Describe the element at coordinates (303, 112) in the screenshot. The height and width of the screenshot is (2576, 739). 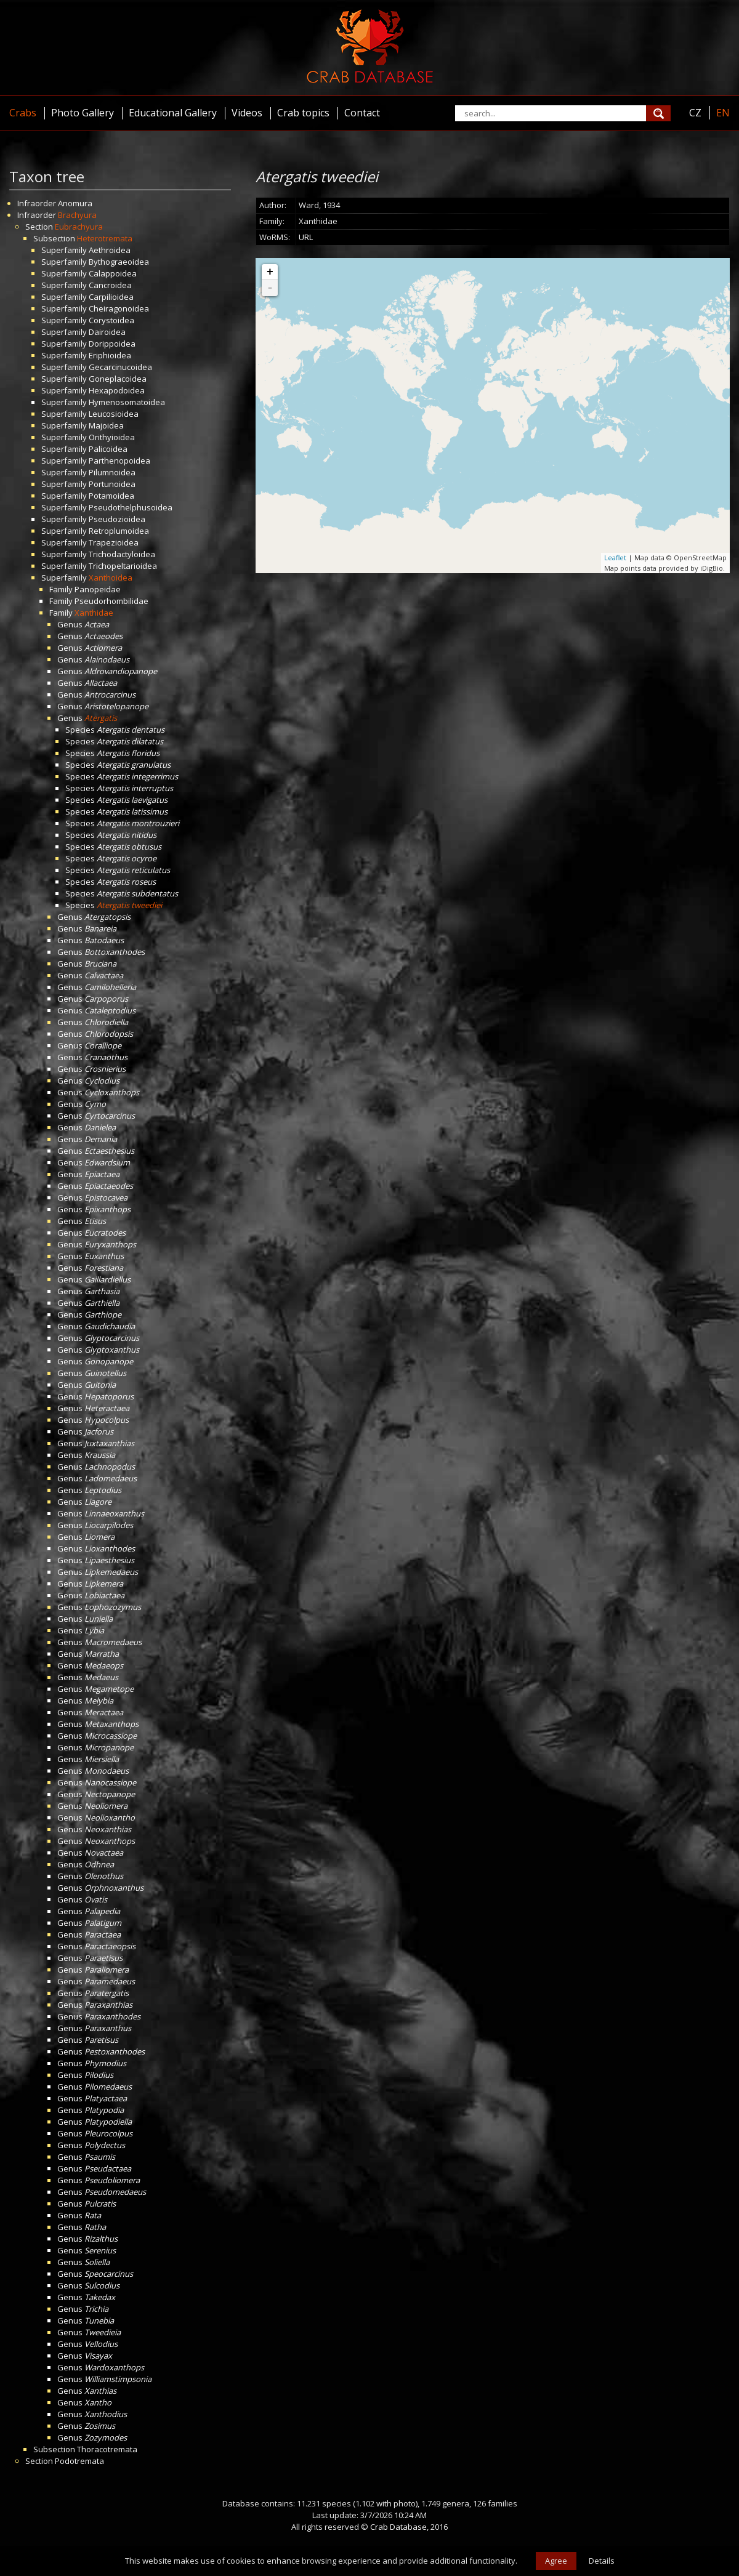
I see `Crab topics` at that location.